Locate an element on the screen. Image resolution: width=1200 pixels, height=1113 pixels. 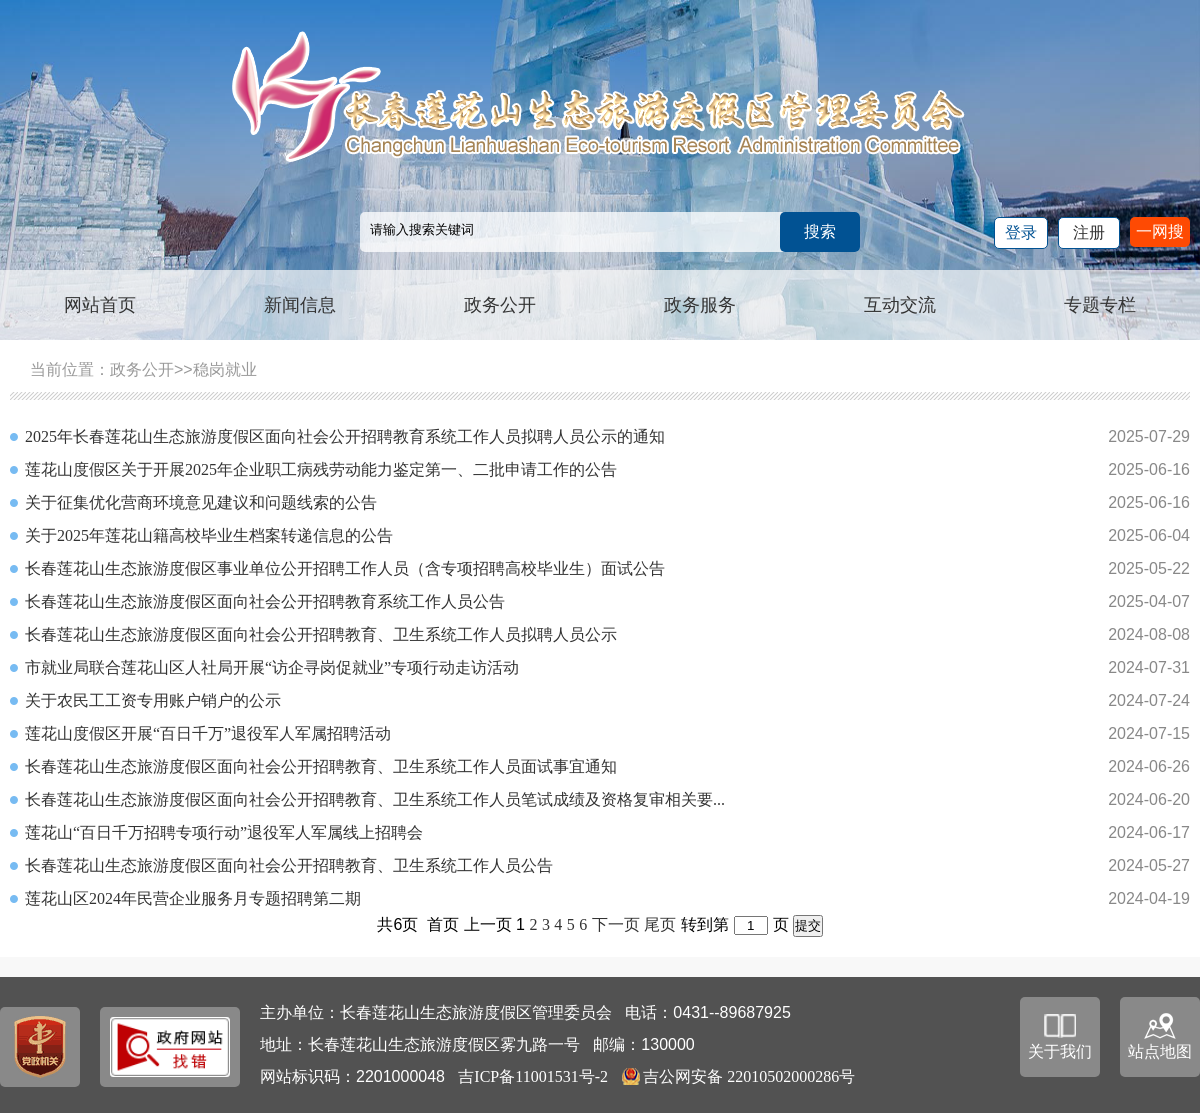
吉ICP备11001531号-2 is located at coordinates (533, 1076).